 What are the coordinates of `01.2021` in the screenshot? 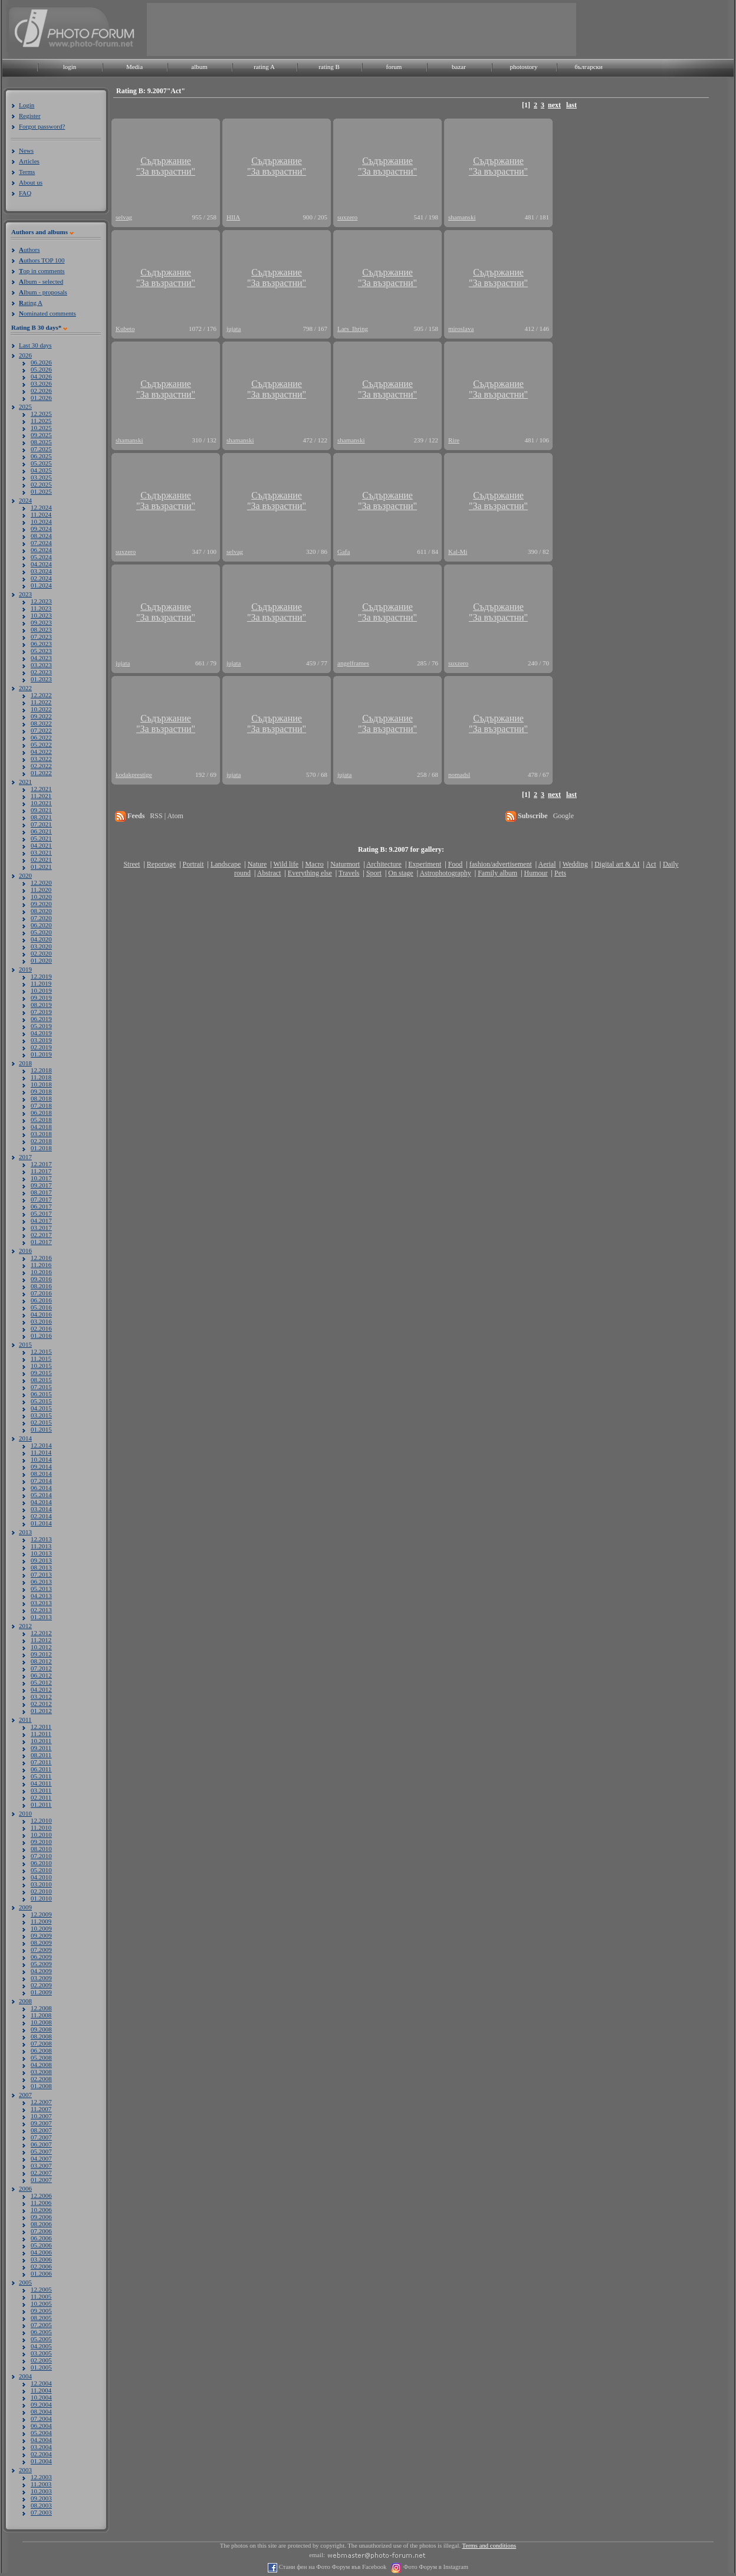 It's located at (41, 866).